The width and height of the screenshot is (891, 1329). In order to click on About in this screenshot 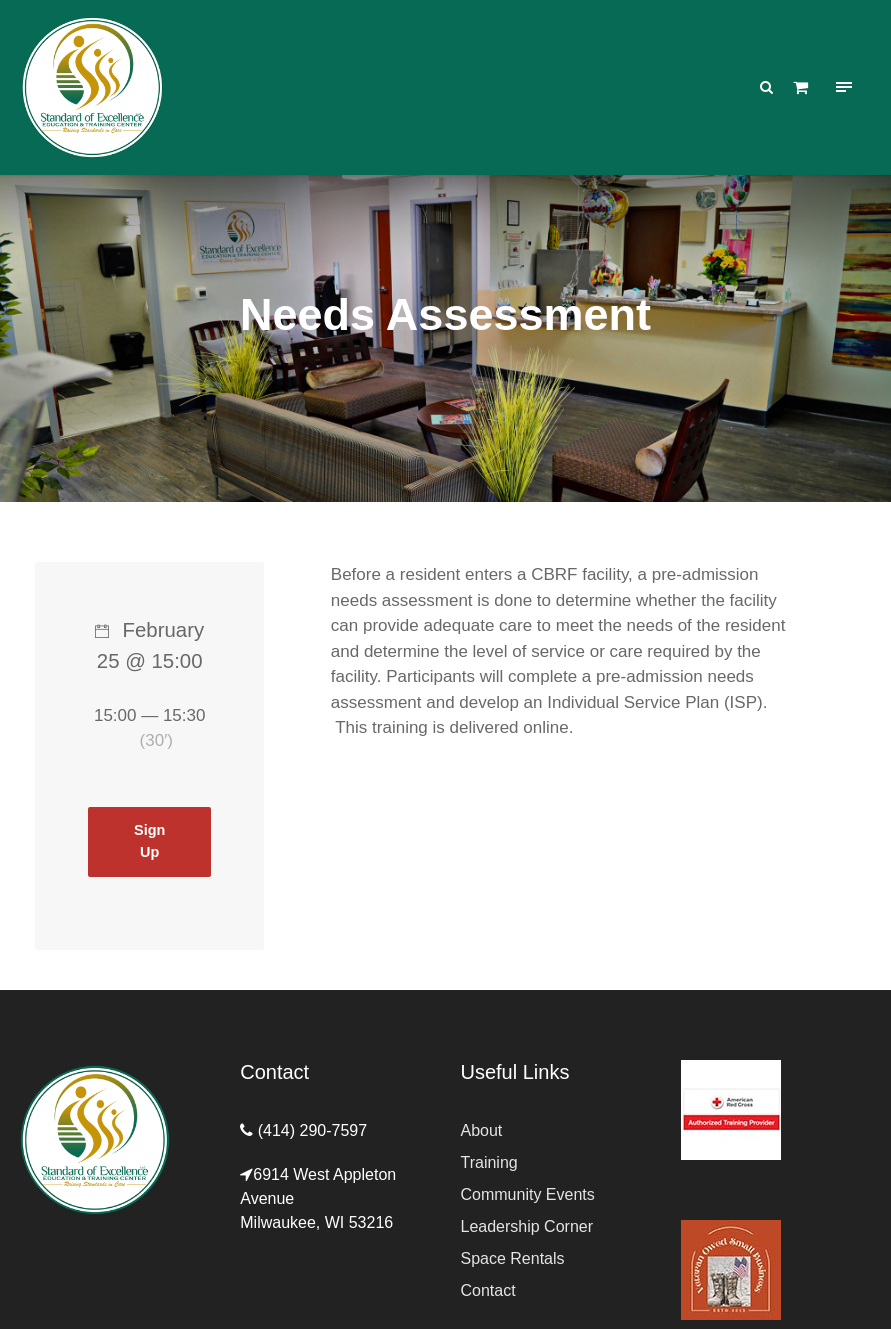, I will do `click(482, 1130)`.